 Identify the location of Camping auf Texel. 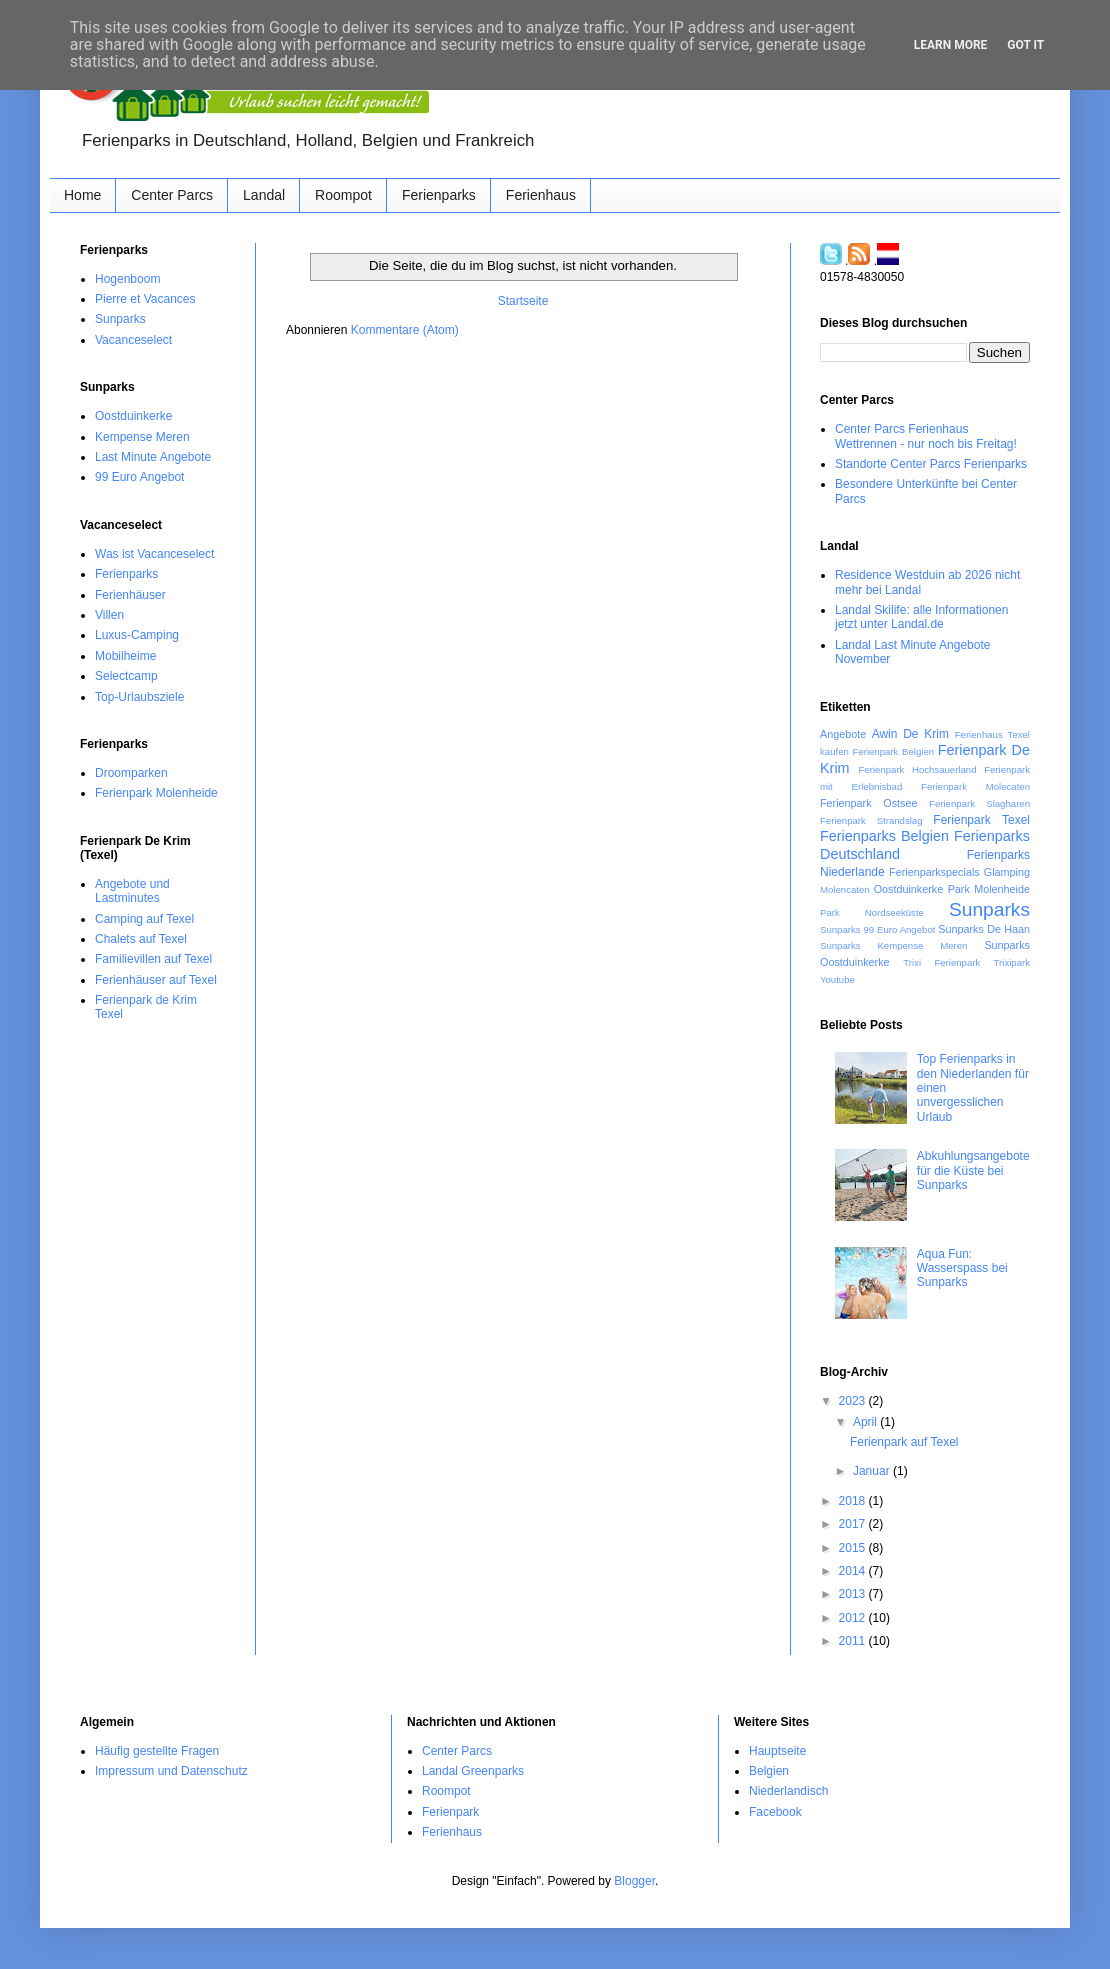
(144, 919).